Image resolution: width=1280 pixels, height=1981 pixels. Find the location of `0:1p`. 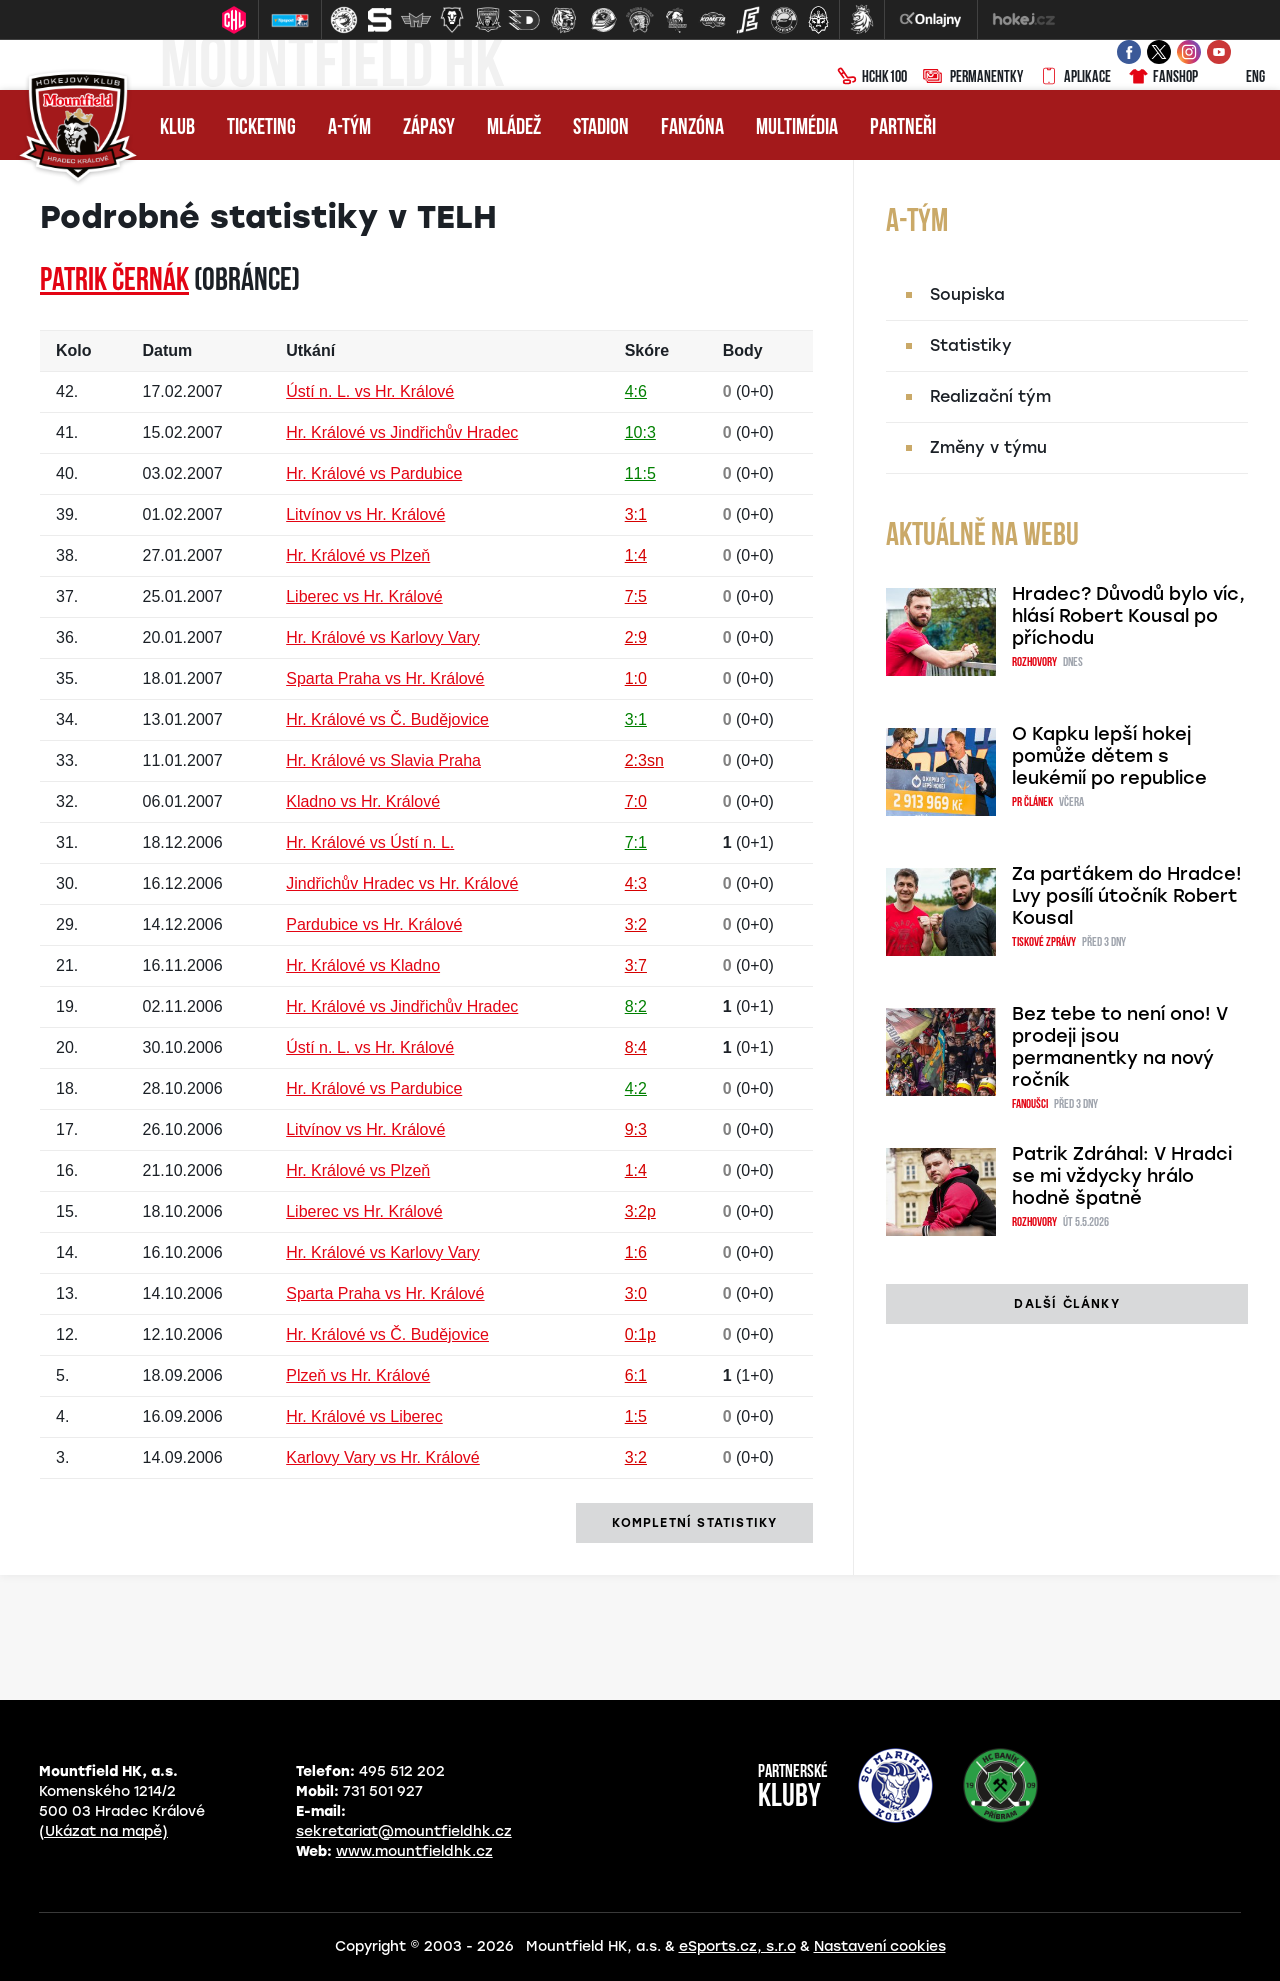

0:1p is located at coordinates (640, 1334).